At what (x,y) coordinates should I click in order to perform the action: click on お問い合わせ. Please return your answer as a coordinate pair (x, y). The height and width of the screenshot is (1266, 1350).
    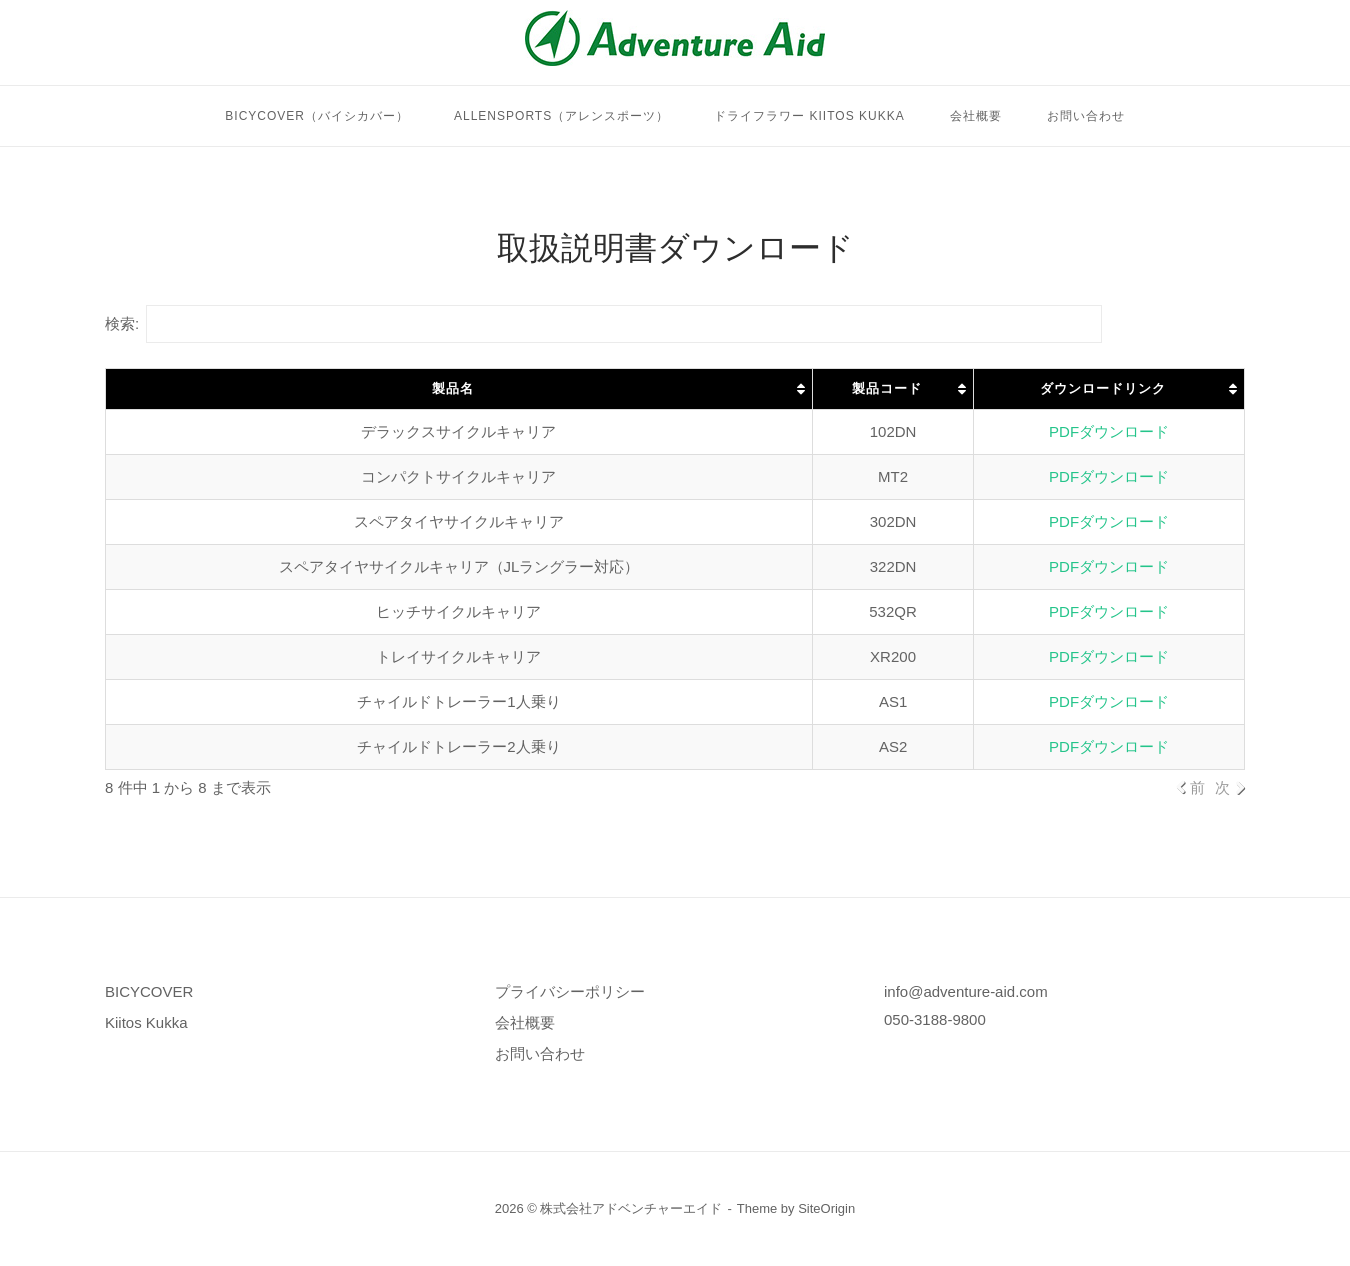
    Looking at the image, I should click on (1086, 116).